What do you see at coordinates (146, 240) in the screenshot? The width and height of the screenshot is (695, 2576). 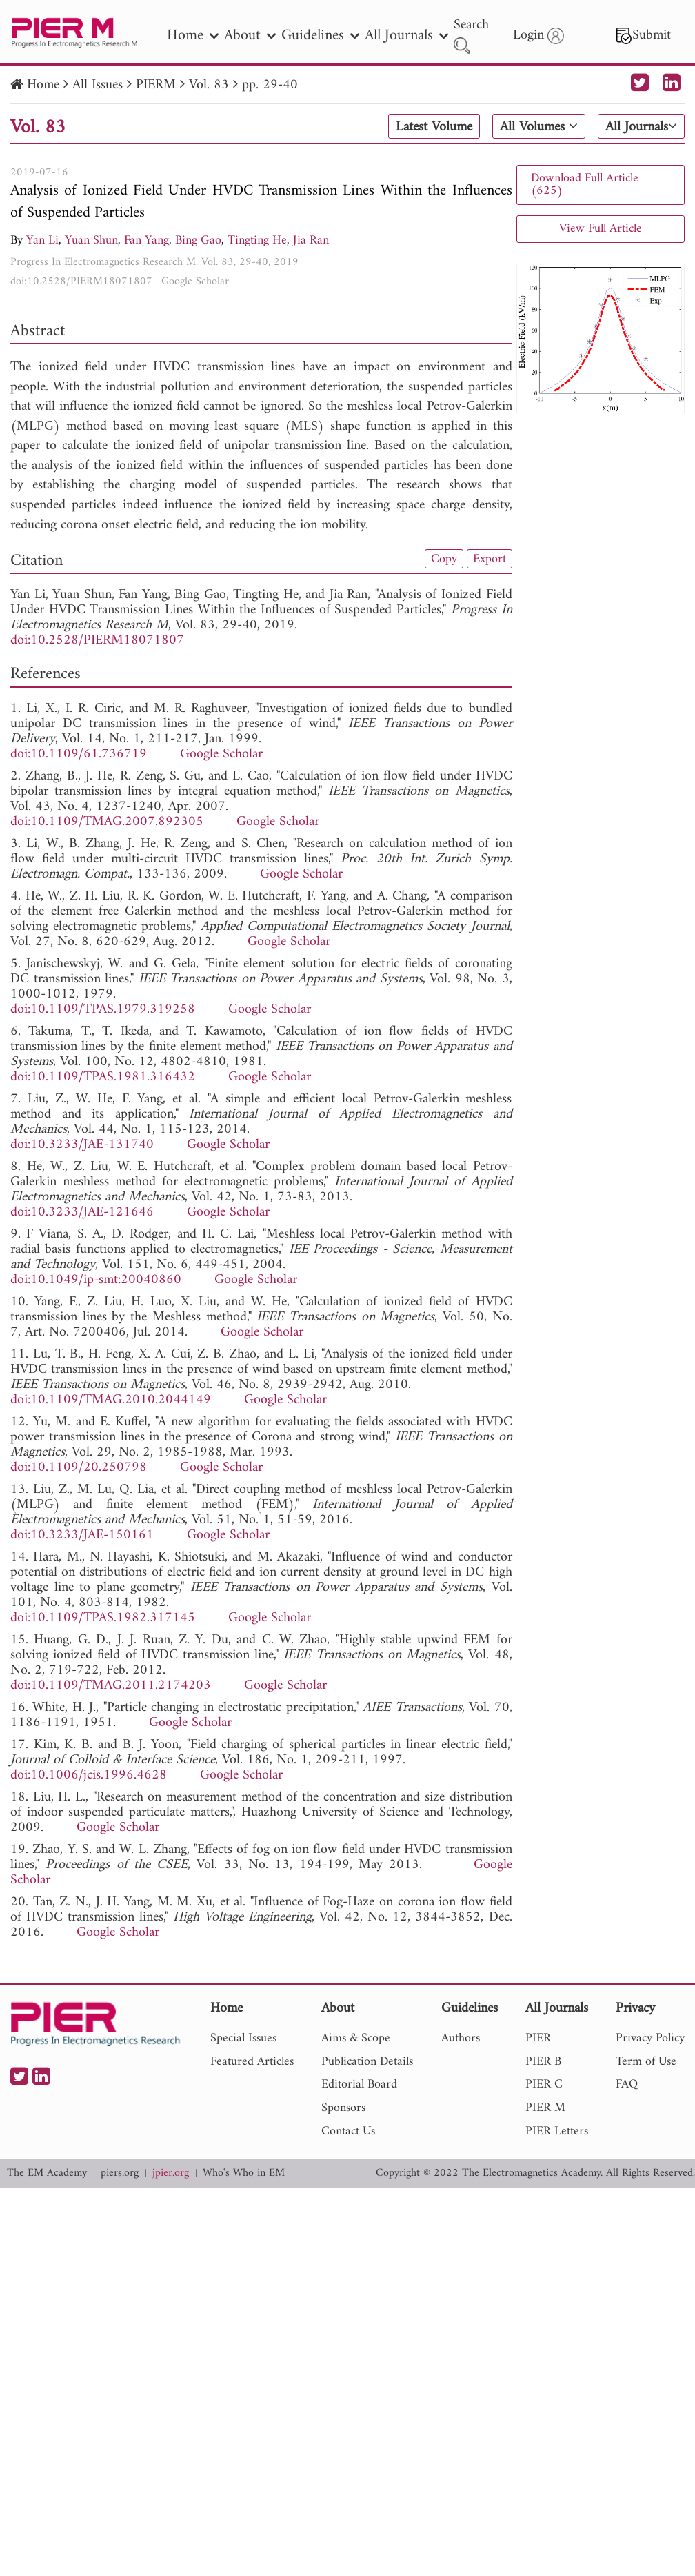 I see `Fan Yang` at bounding box center [146, 240].